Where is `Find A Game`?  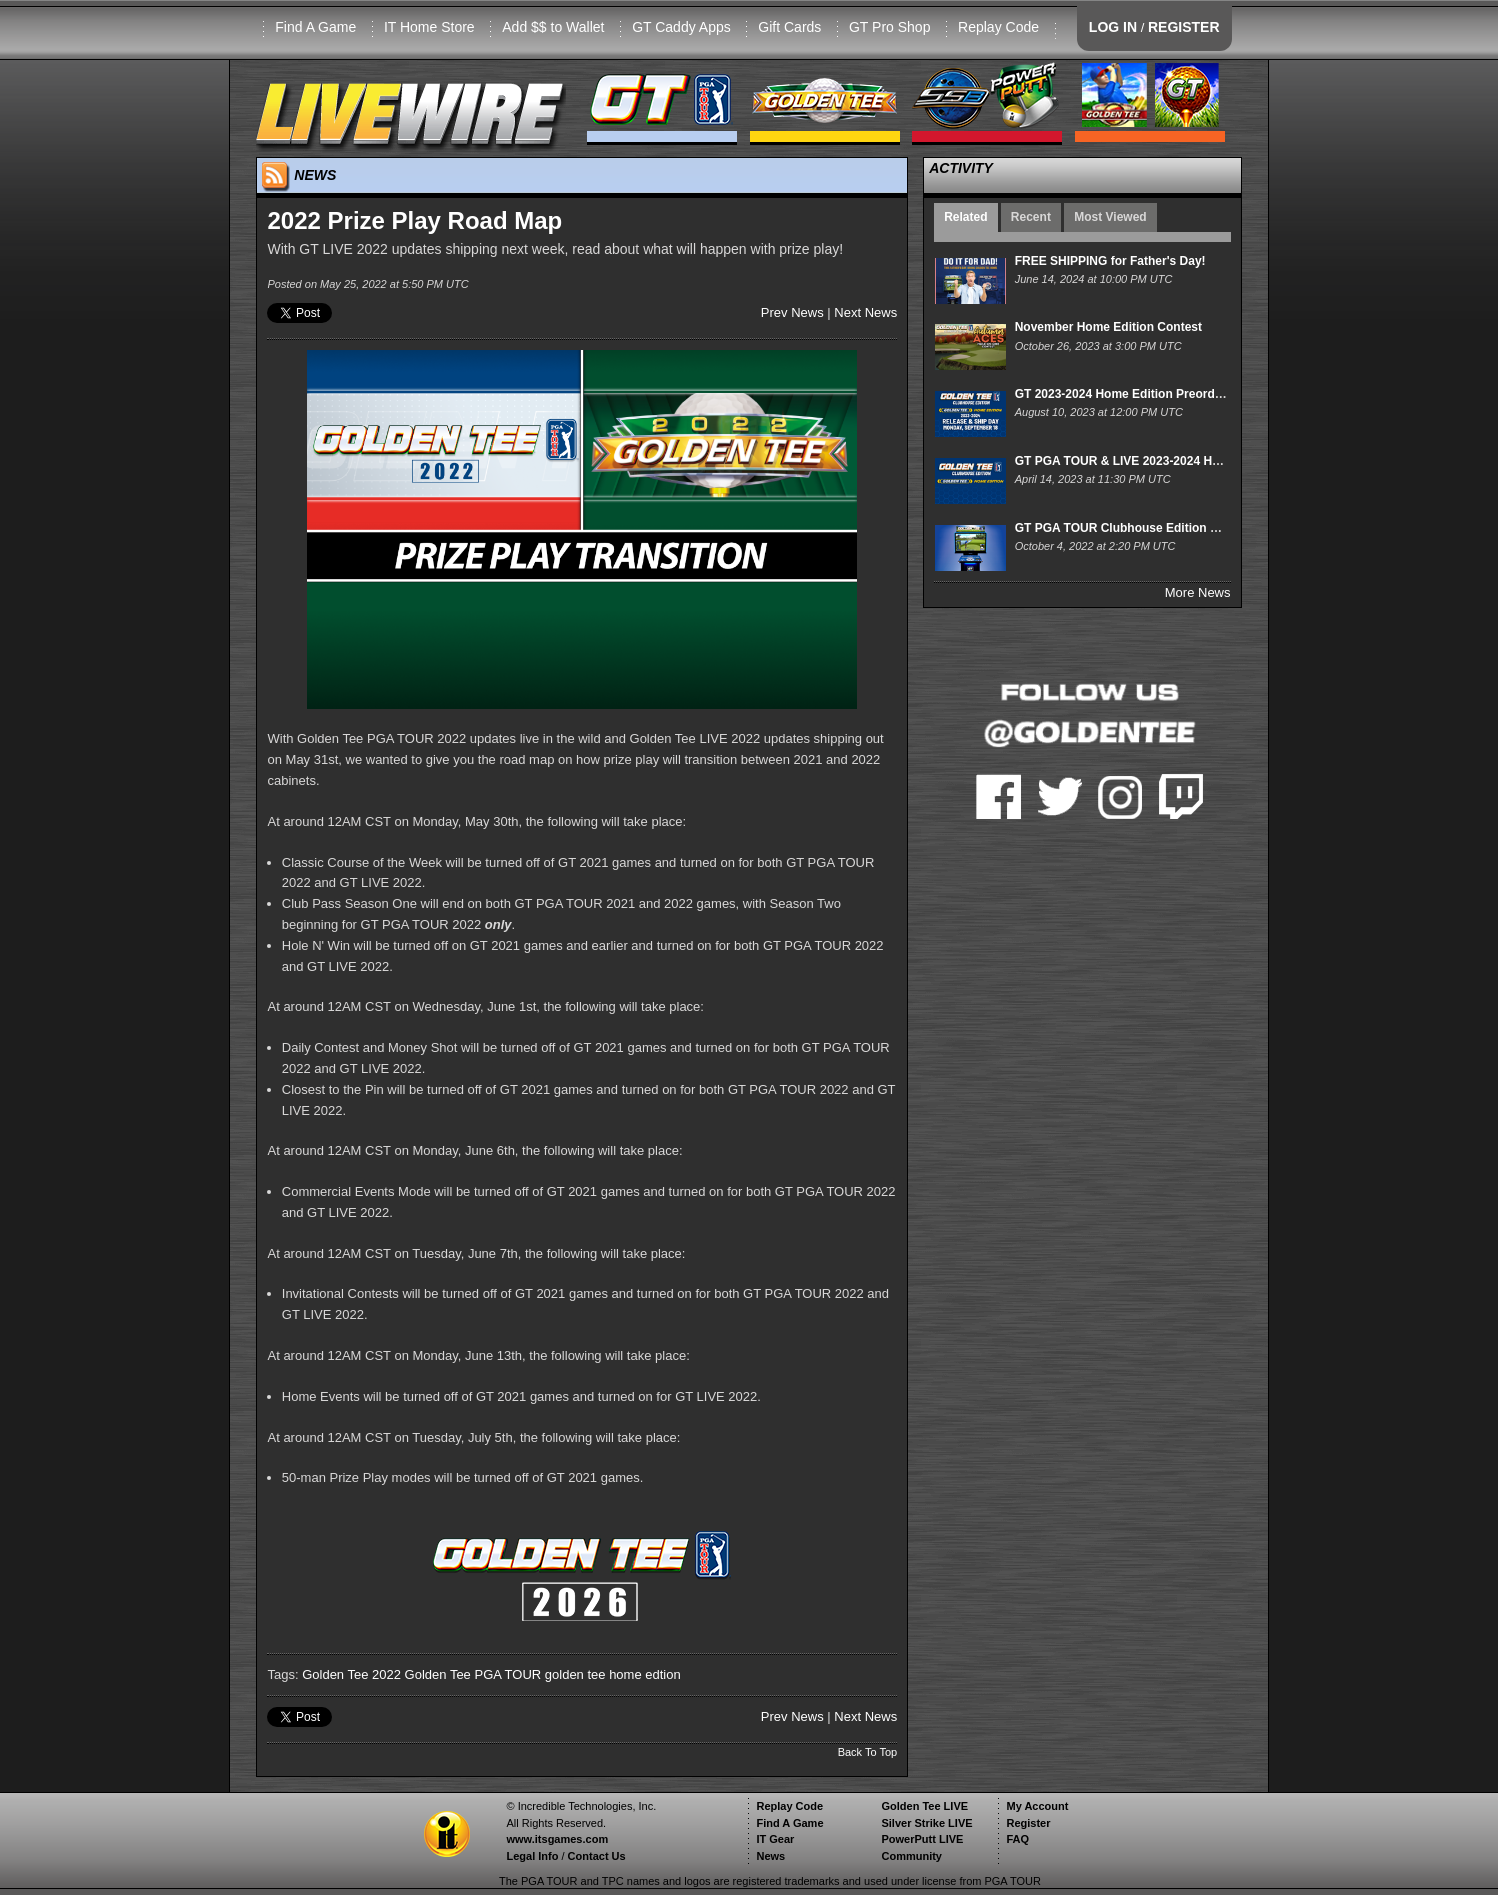
Find A Game is located at coordinates (315, 27).